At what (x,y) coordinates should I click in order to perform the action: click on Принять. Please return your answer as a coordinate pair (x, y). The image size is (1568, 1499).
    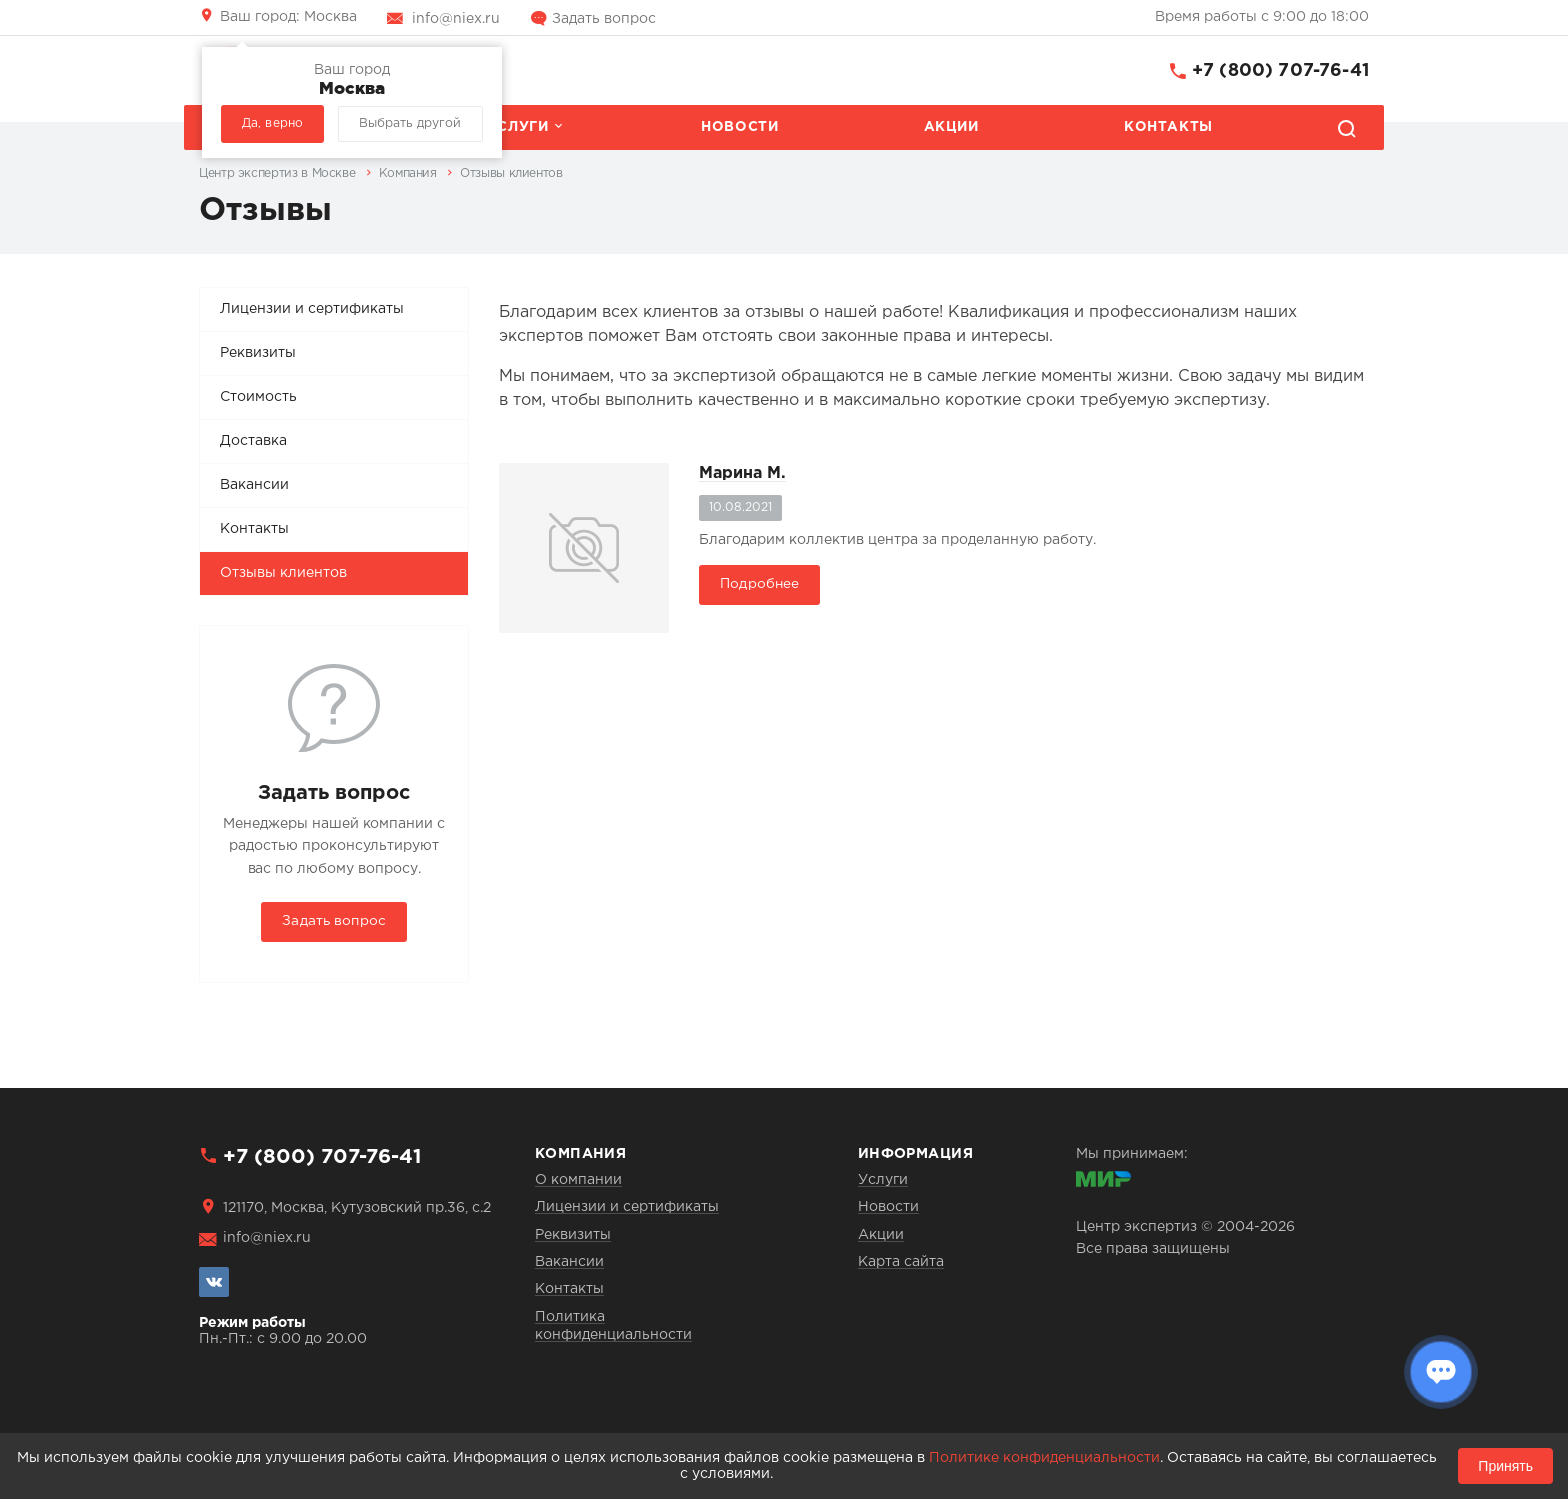
    Looking at the image, I should click on (1505, 1466).